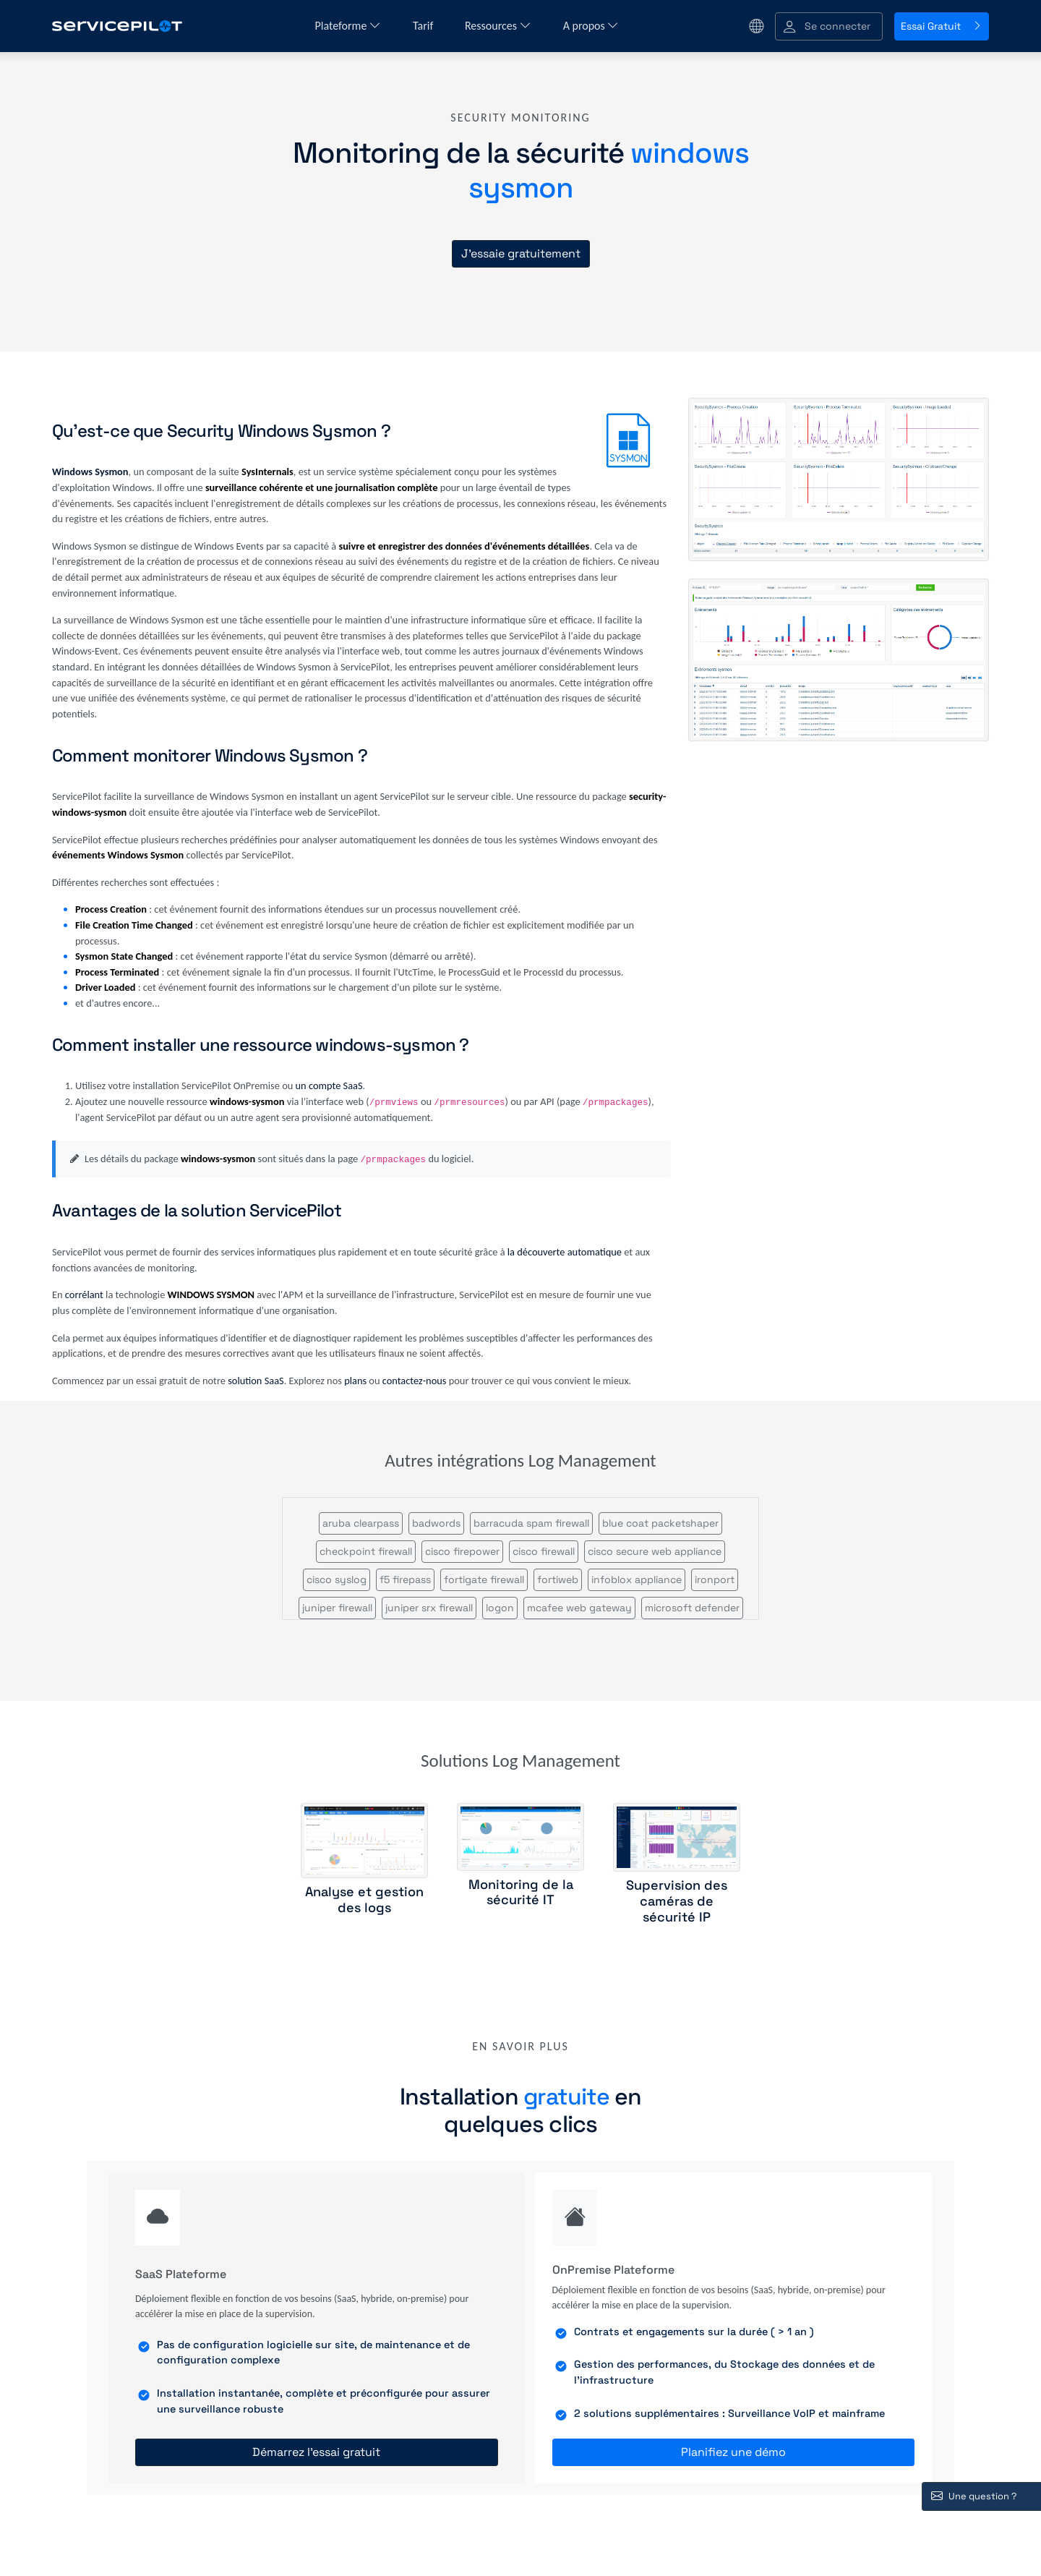 The image size is (1041, 2576). Describe the element at coordinates (348, 26) in the screenshot. I see `Plateforme` at that location.